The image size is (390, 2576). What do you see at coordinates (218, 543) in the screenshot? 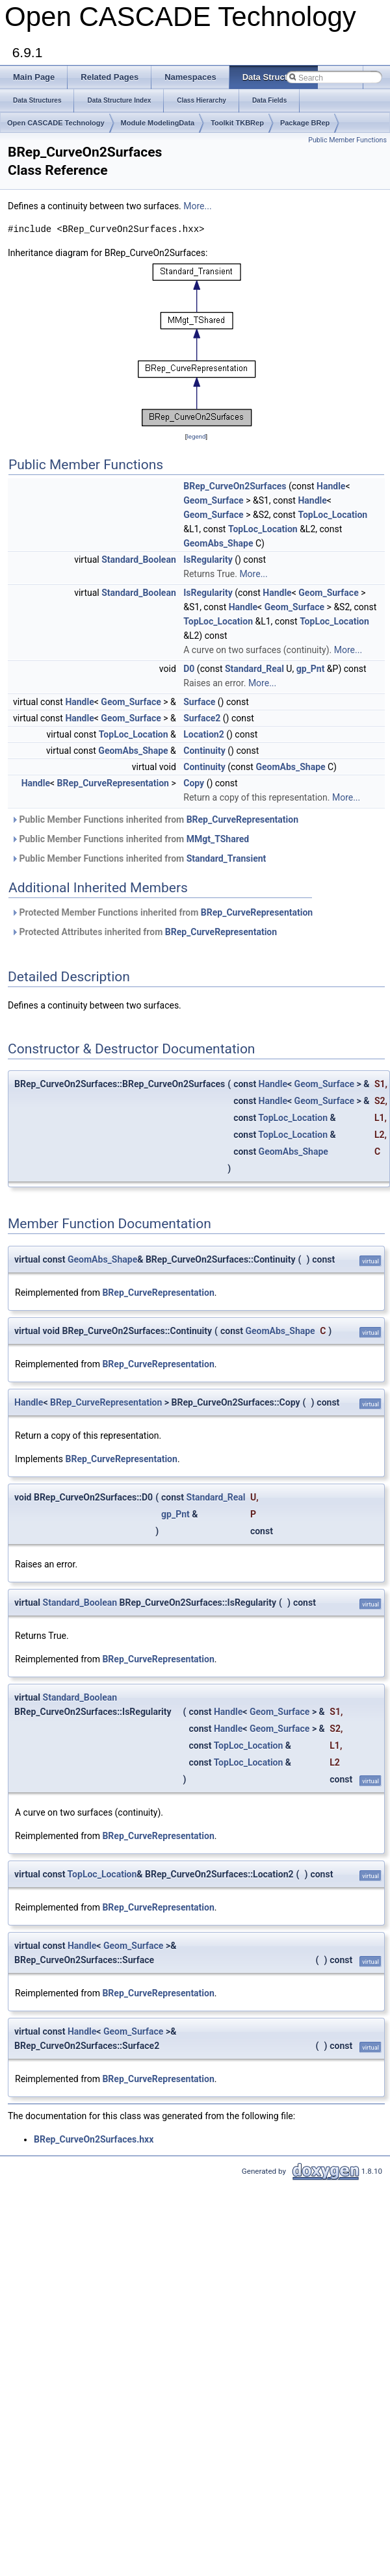
I see `GeomAbs_Shape` at bounding box center [218, 543].